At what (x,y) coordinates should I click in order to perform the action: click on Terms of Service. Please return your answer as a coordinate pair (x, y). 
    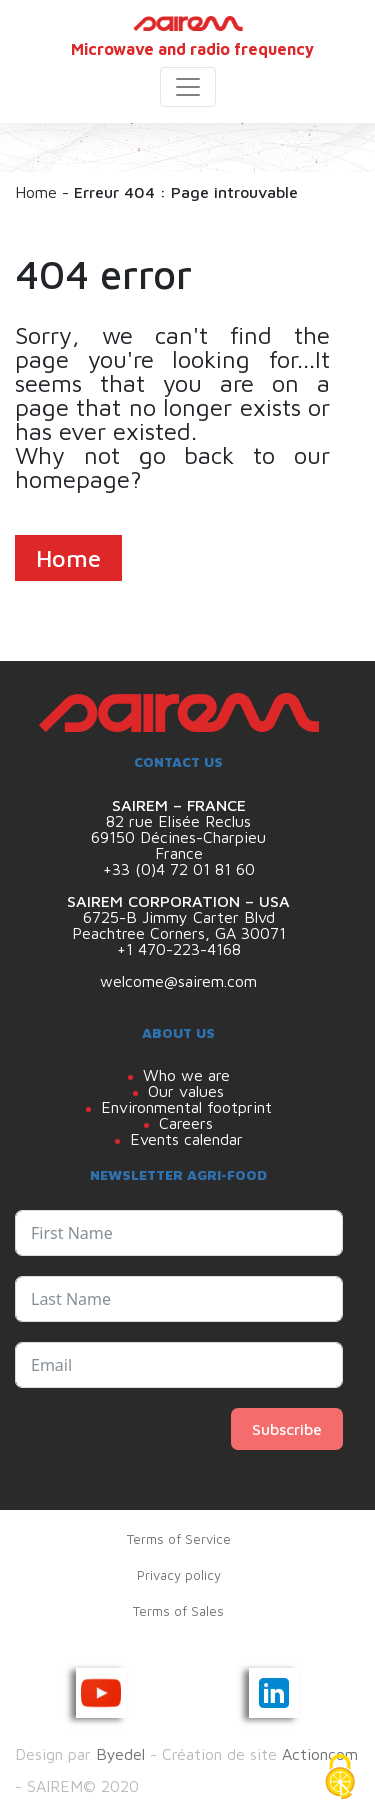
    Looking at the image, I should click on (179, 1539).